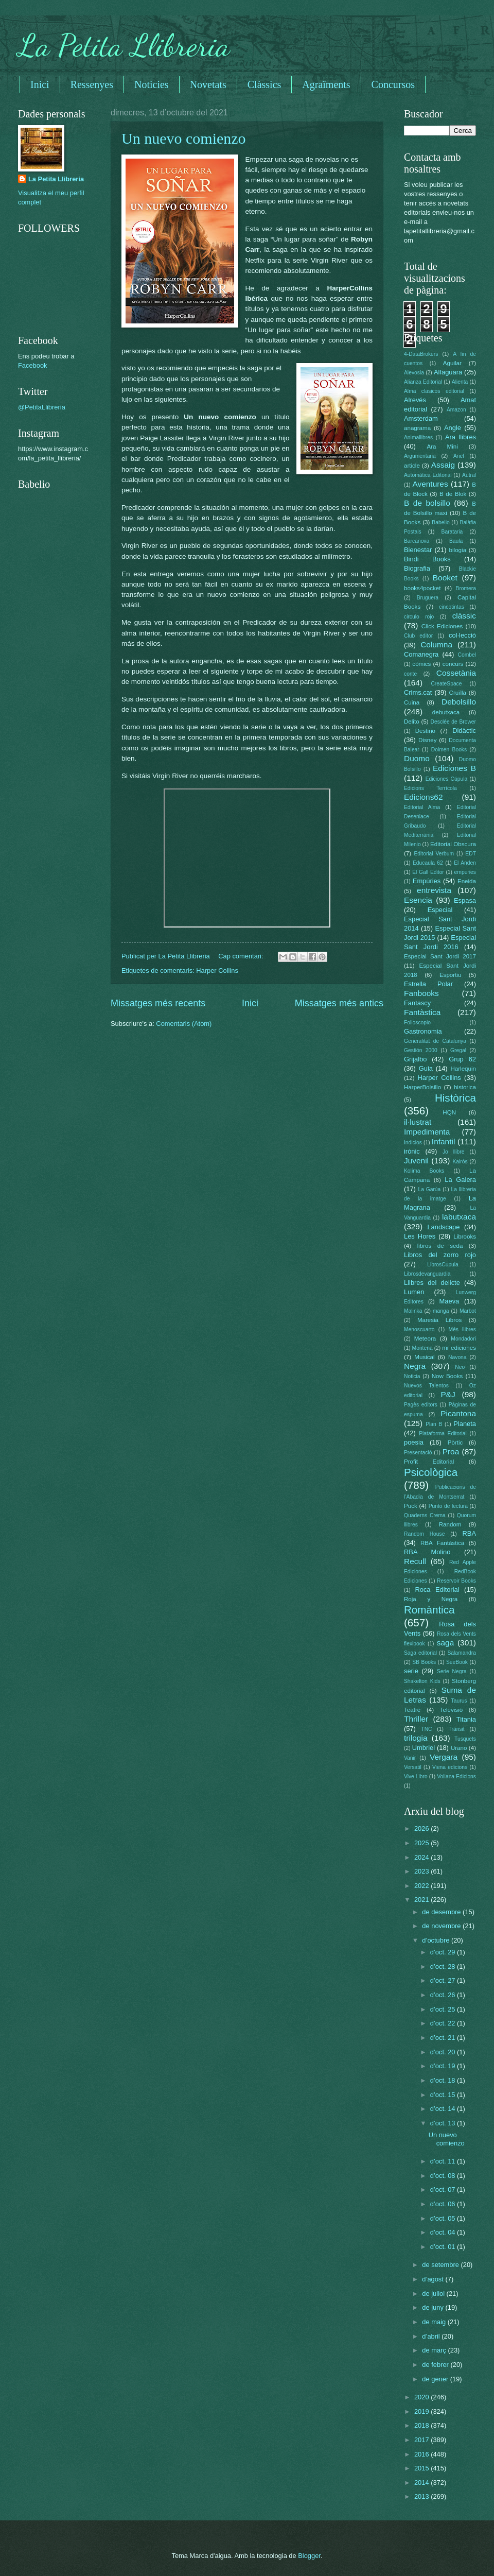 This screenshot has height=2576, width=494. Describe the element at coordinates (41, 407) in the screenshot. I see `@PetitaLlibreria` at that location.